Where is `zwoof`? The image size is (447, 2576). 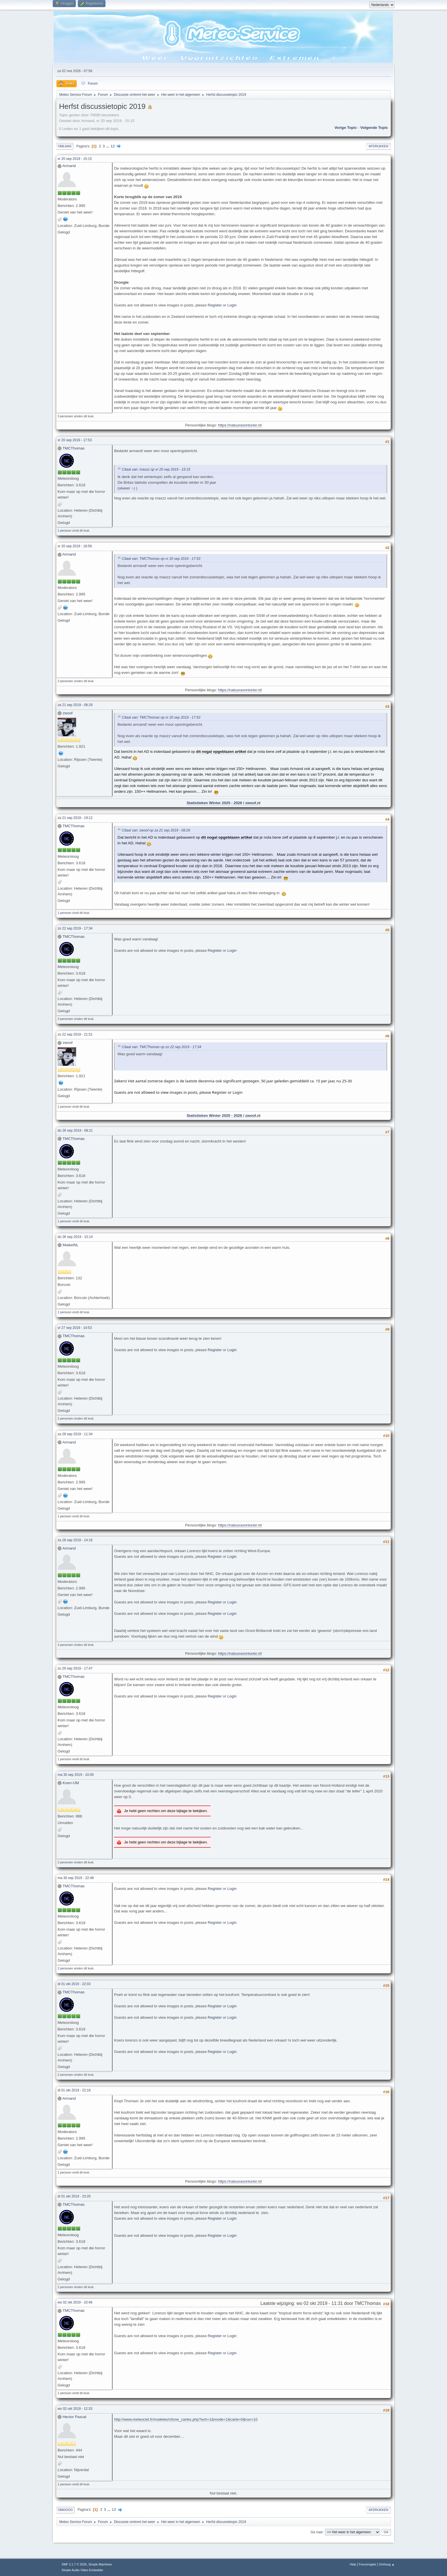 zwoof is located at coordinates (68, 713).